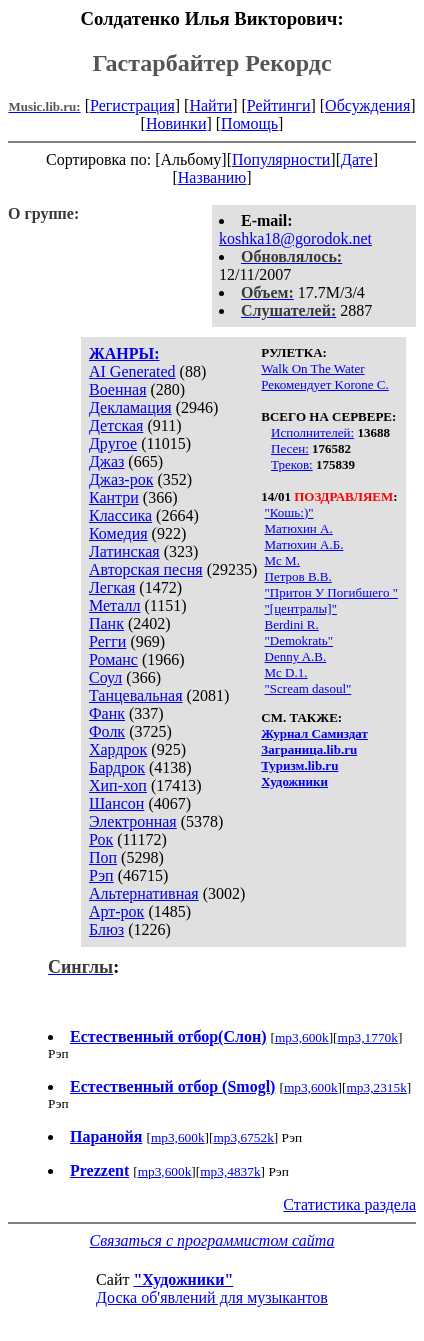  I want to click on Рэп, so click(101, 875).